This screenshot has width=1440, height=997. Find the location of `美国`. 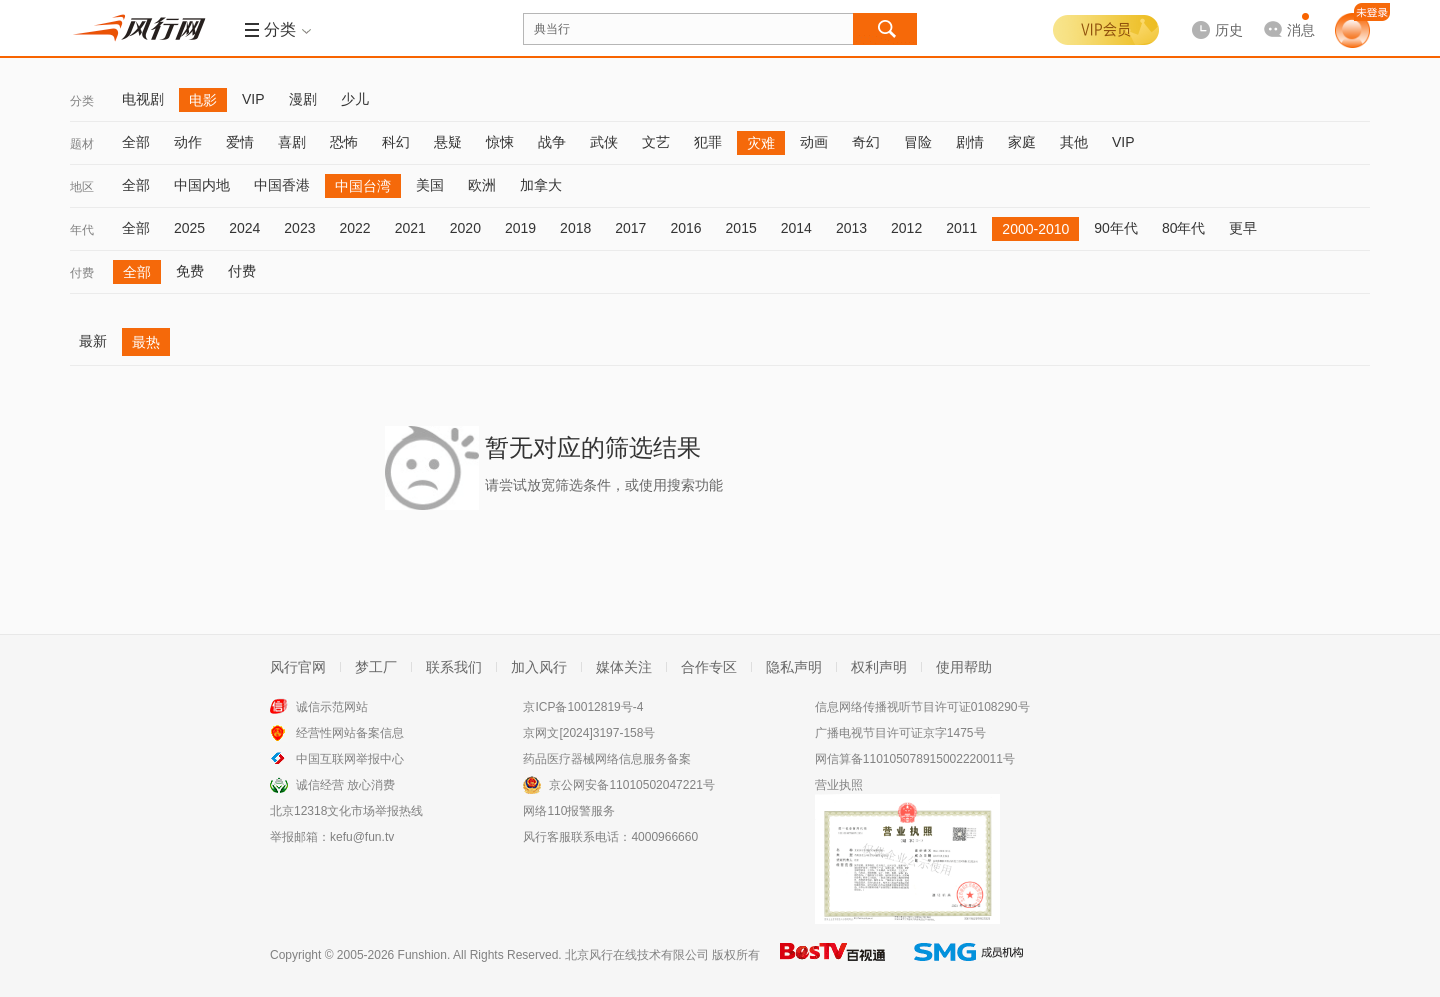

美国 is located at coordinates (430, 185).